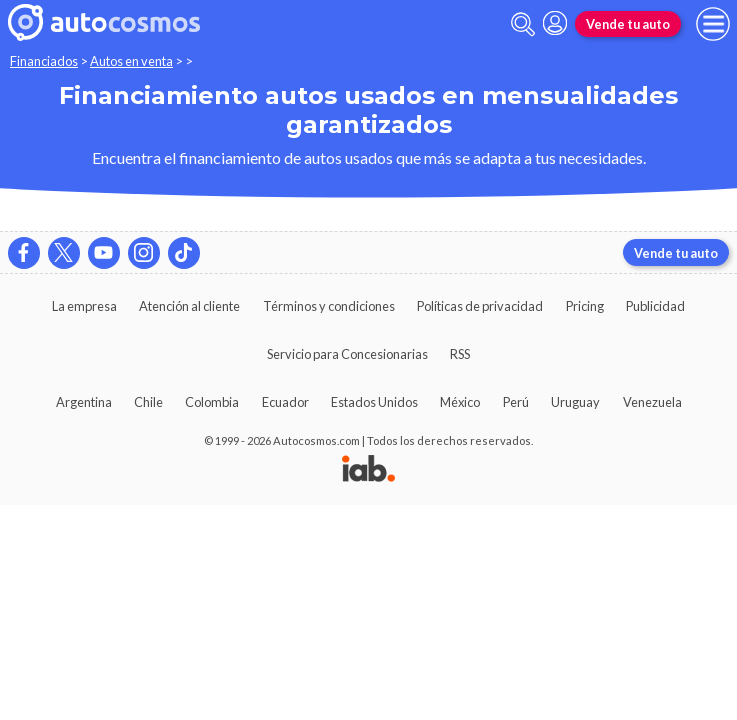 This screenshot has height=720, width=737. Describe the element at coordinates (374, 402) in the screenshot. I see `Estados Unidos` at that location.